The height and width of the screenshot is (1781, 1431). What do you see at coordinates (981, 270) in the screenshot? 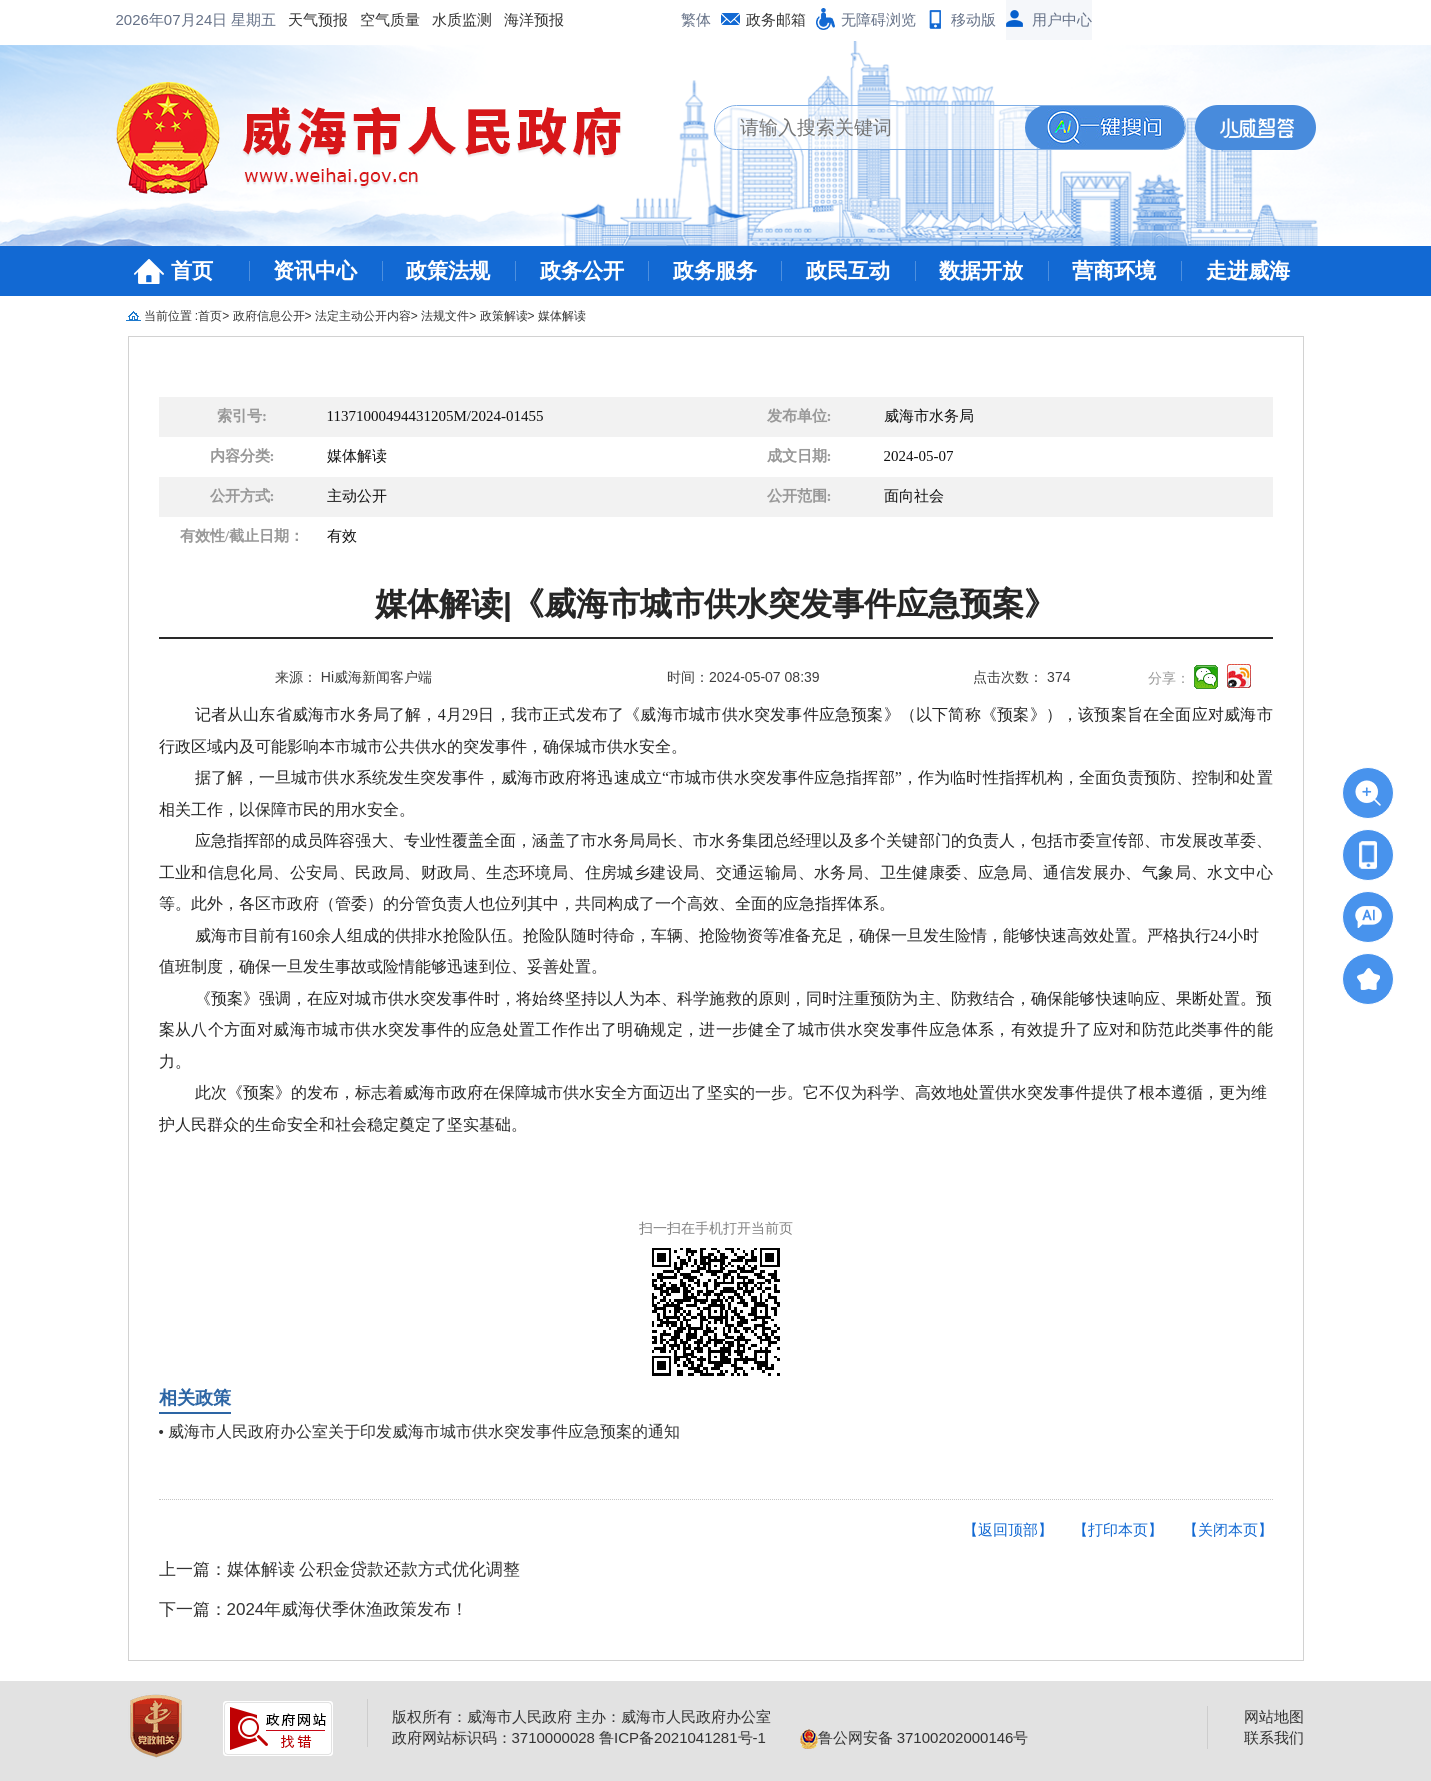
I see `数据开放` at bounding box center [981, 270].